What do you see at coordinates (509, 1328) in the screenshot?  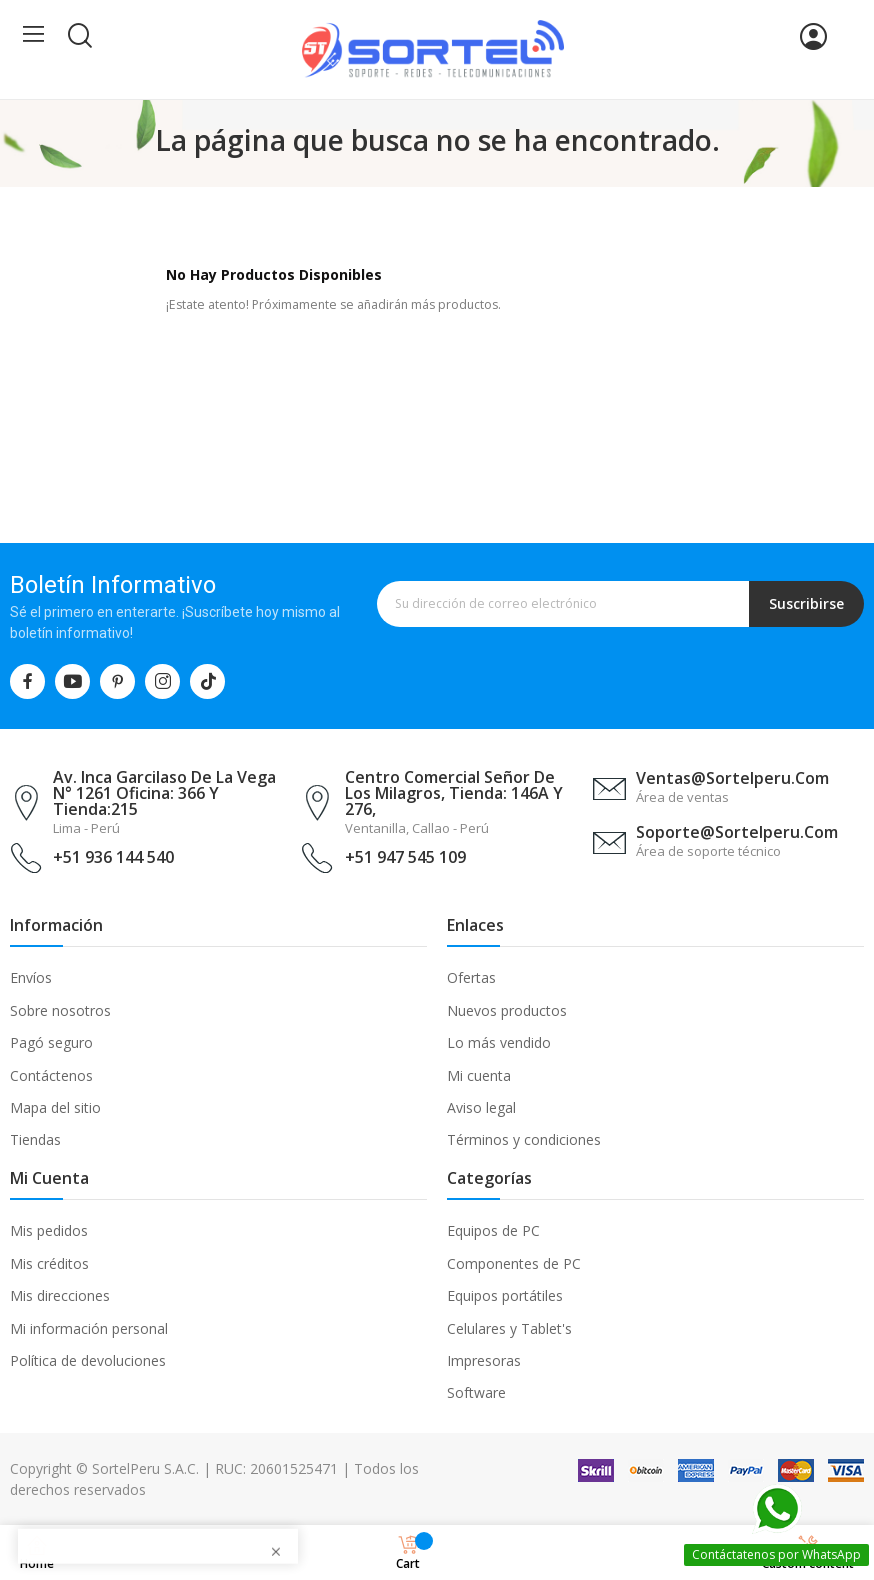 I see `Celulares y Tablet's` at bounding box center [509, 1328].